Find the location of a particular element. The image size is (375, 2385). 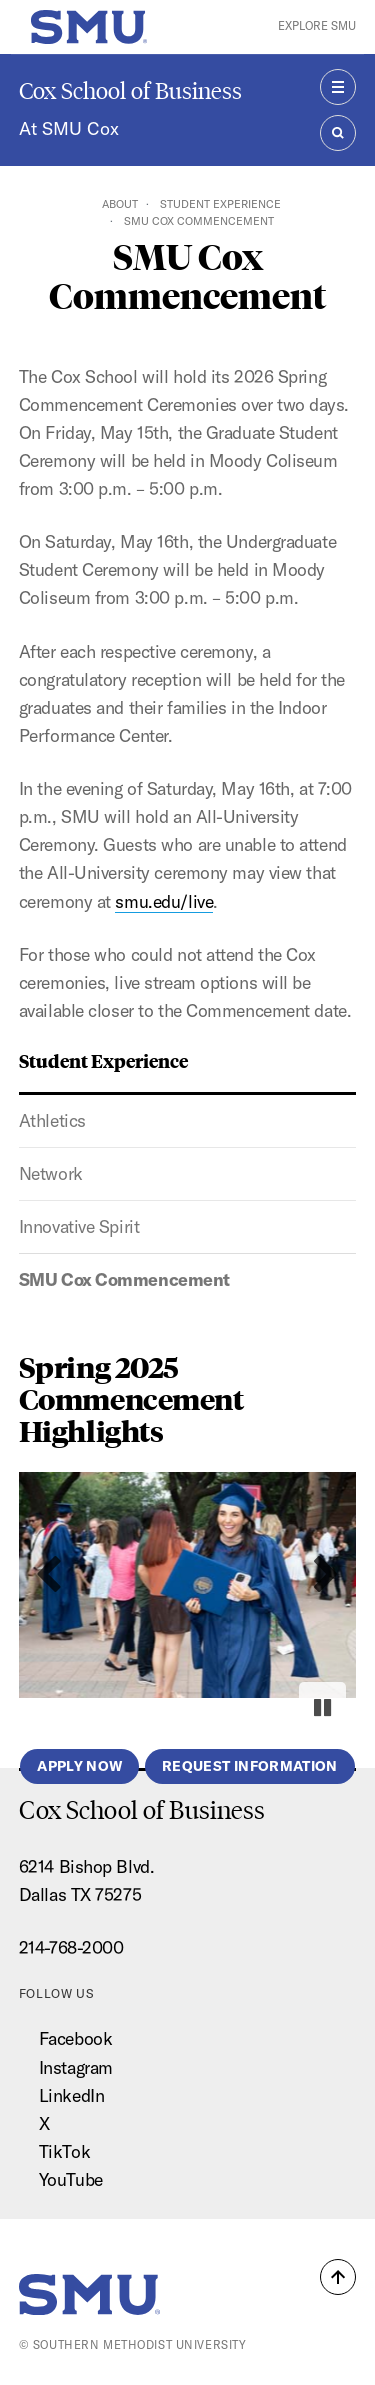

YouTube is located at coordinates (71, 2179).